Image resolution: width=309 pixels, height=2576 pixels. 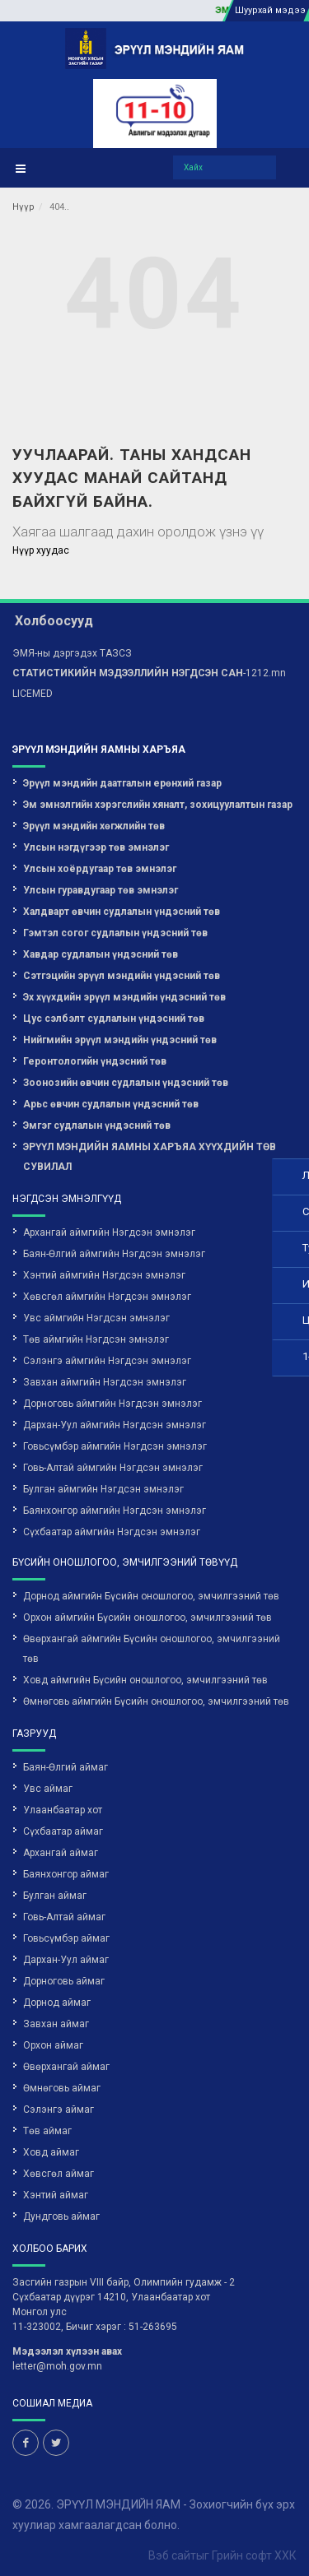 What do you see at coordinates (172, 2555) in the screenshot?
I see `Вэб сайт` at bounding box center [172, 2555].